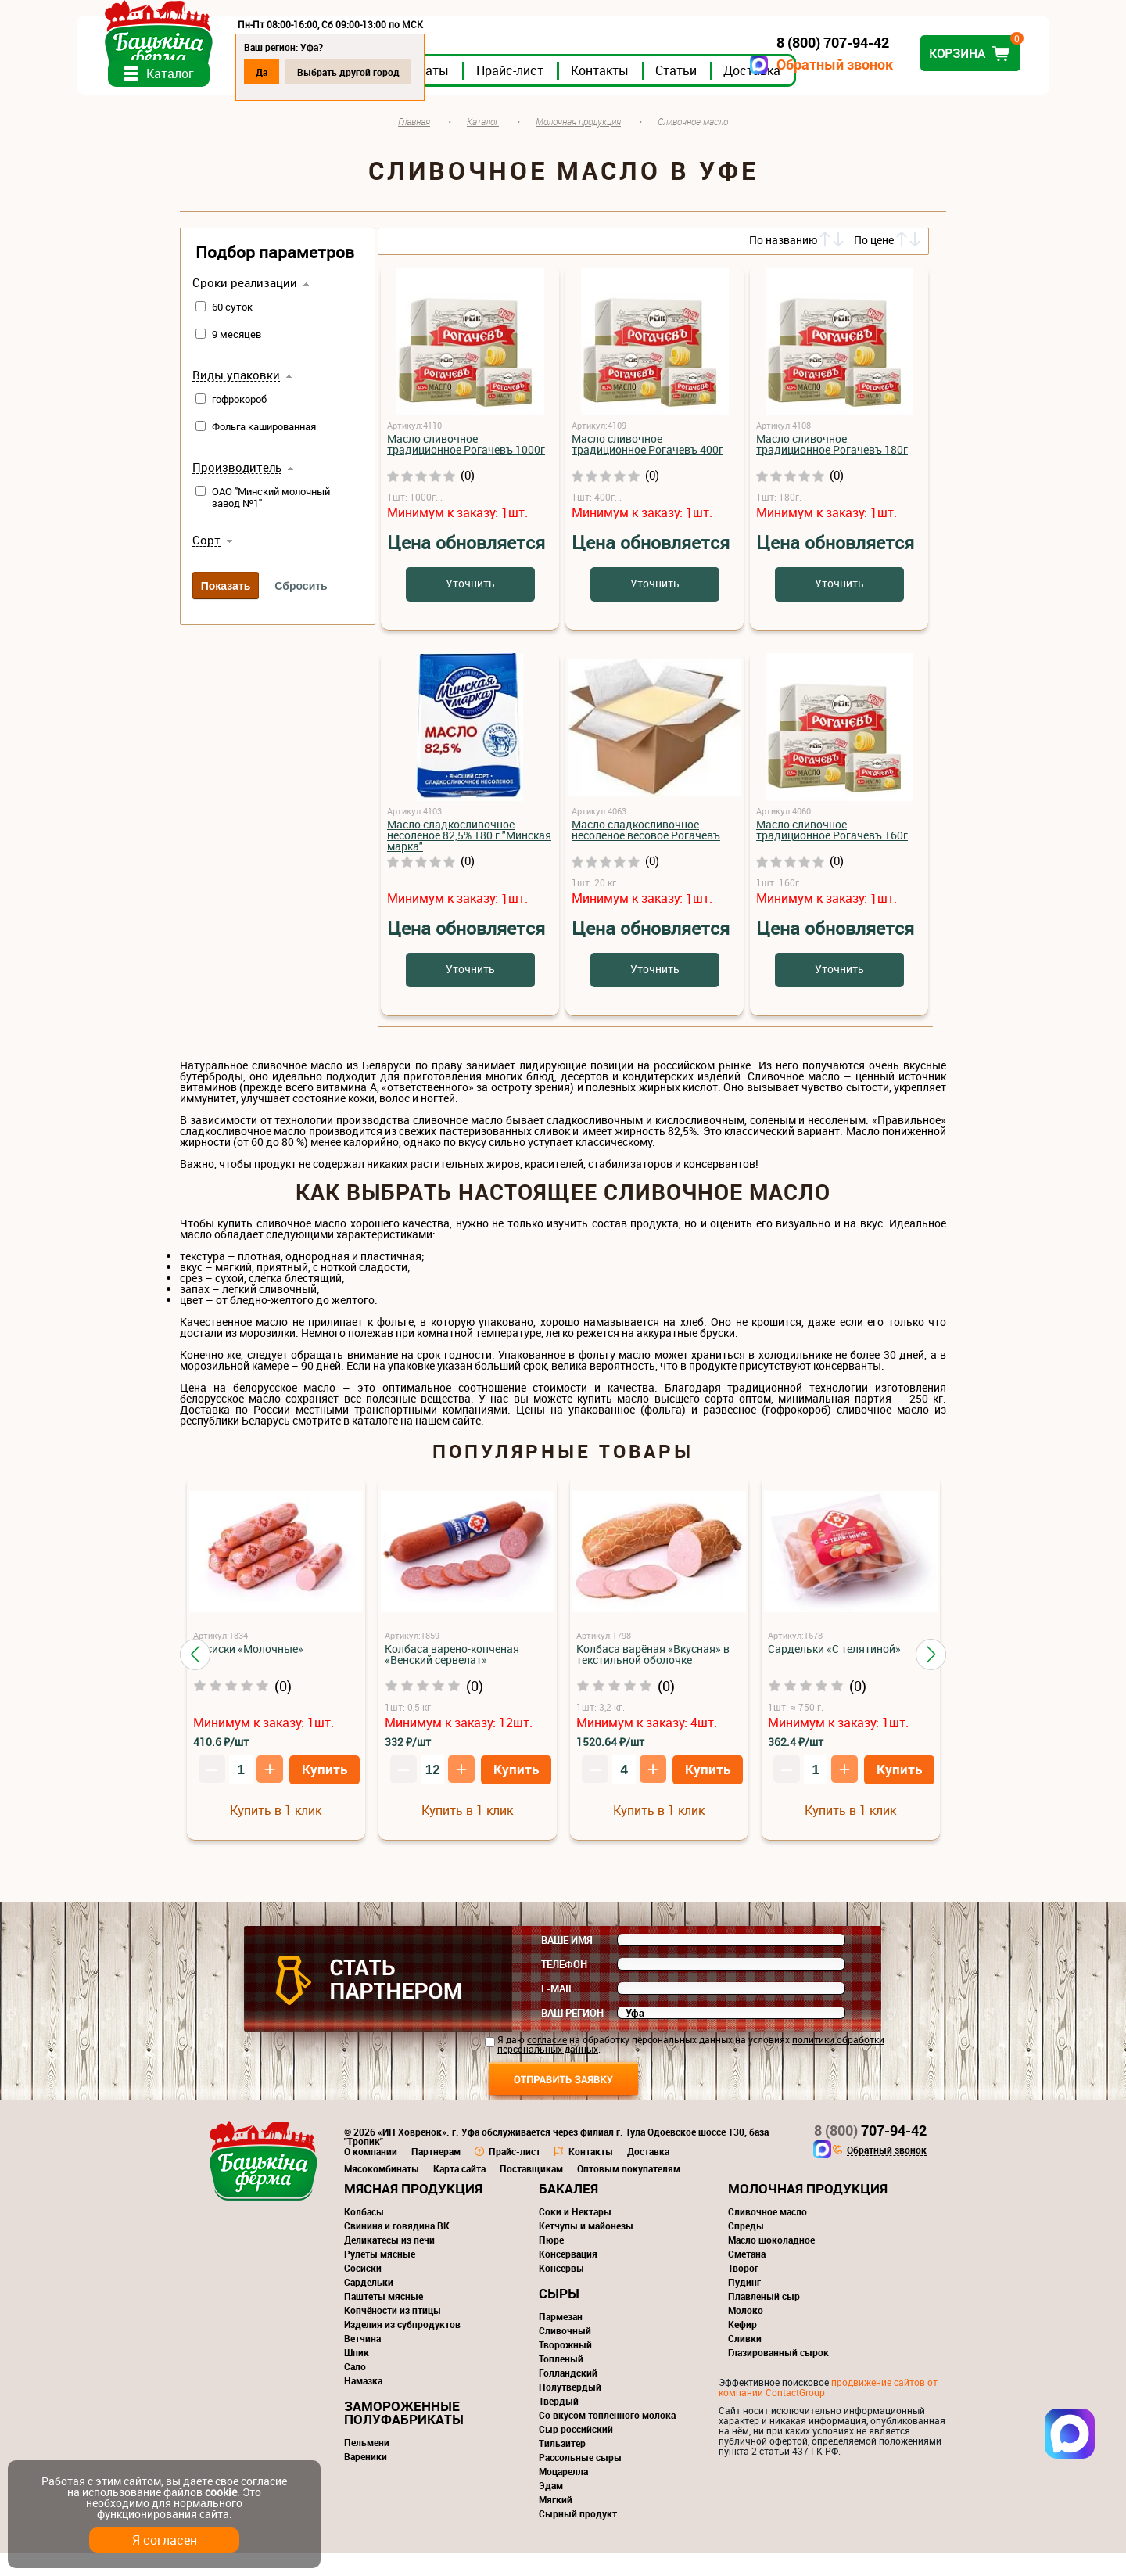 The image size is (1126, 2576). What do you see at coordinates (613, 93) in the screenshot?
I see `Прайс-лист` at bounding box center [613, 93].